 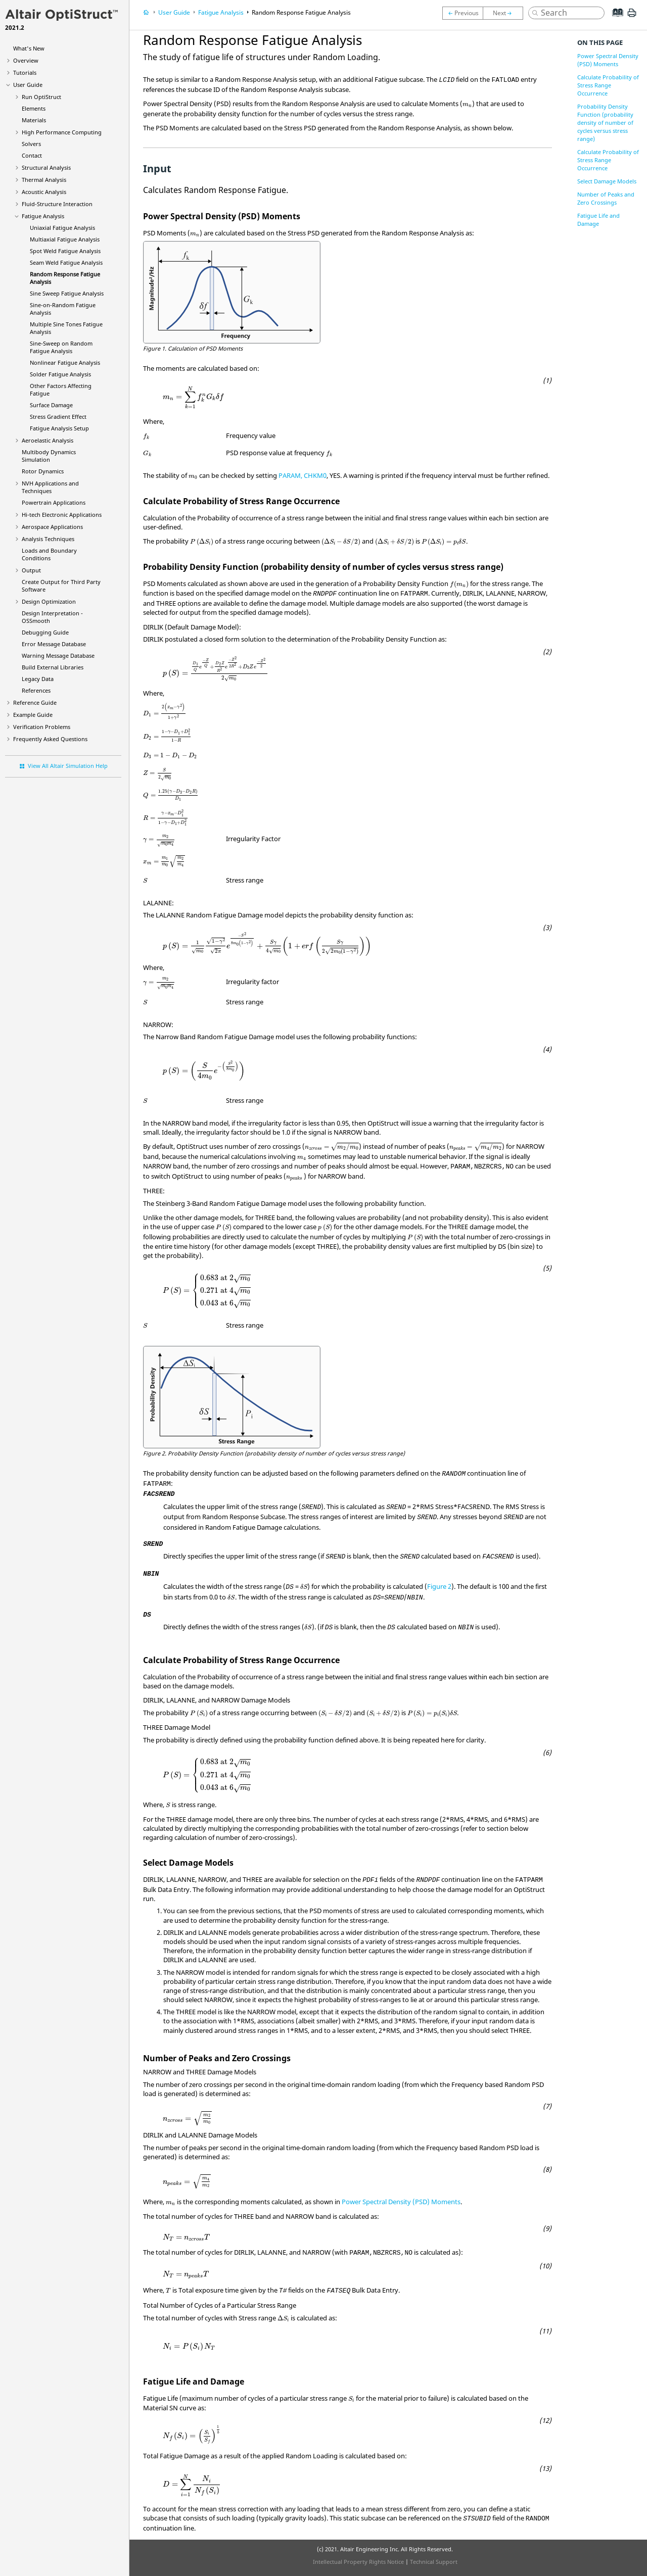 What do you see at coordinates (60, 374) in the screenshot?
I see `Solder Fatigue Analysis` at bounding box center [60, 374].